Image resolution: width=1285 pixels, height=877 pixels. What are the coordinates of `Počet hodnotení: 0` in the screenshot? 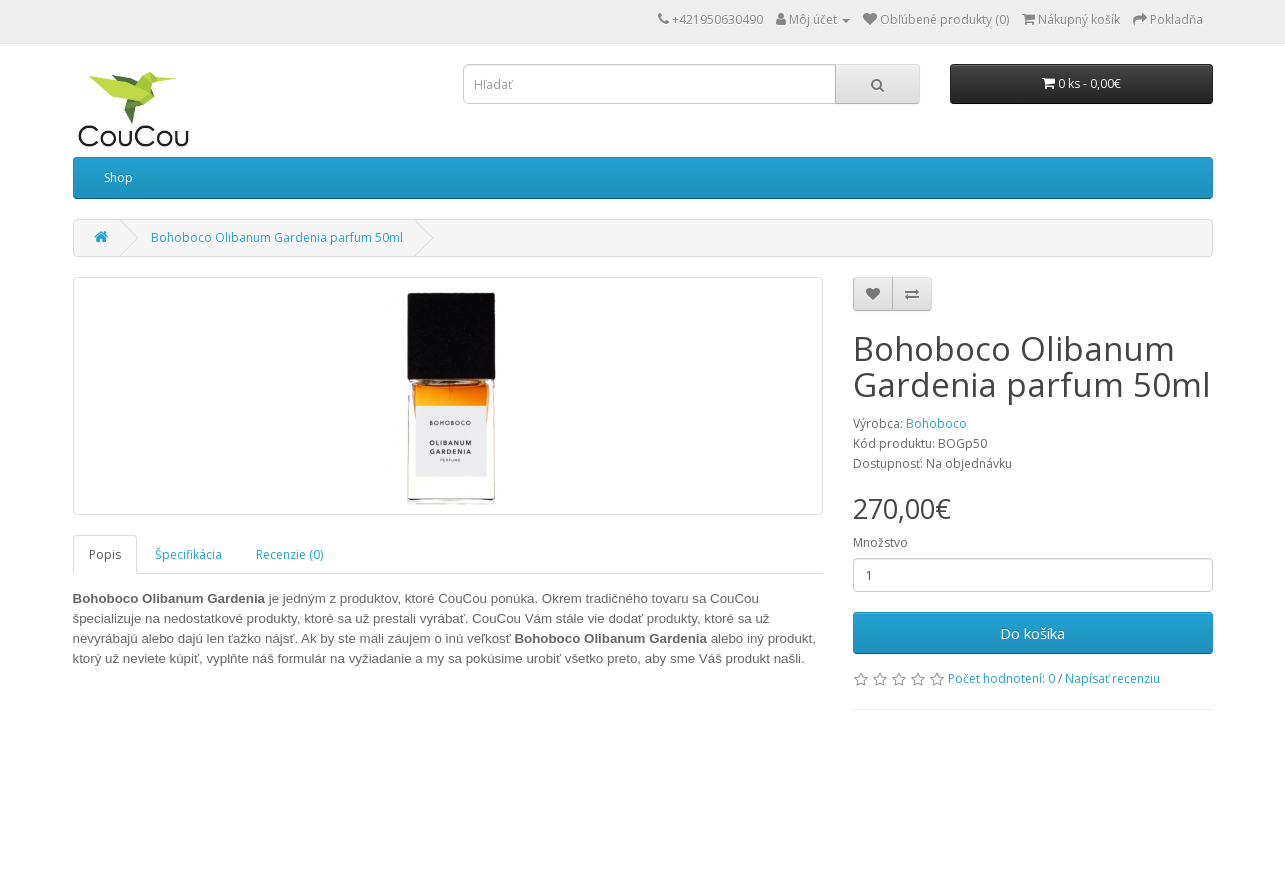 It's located at (1001, 678).